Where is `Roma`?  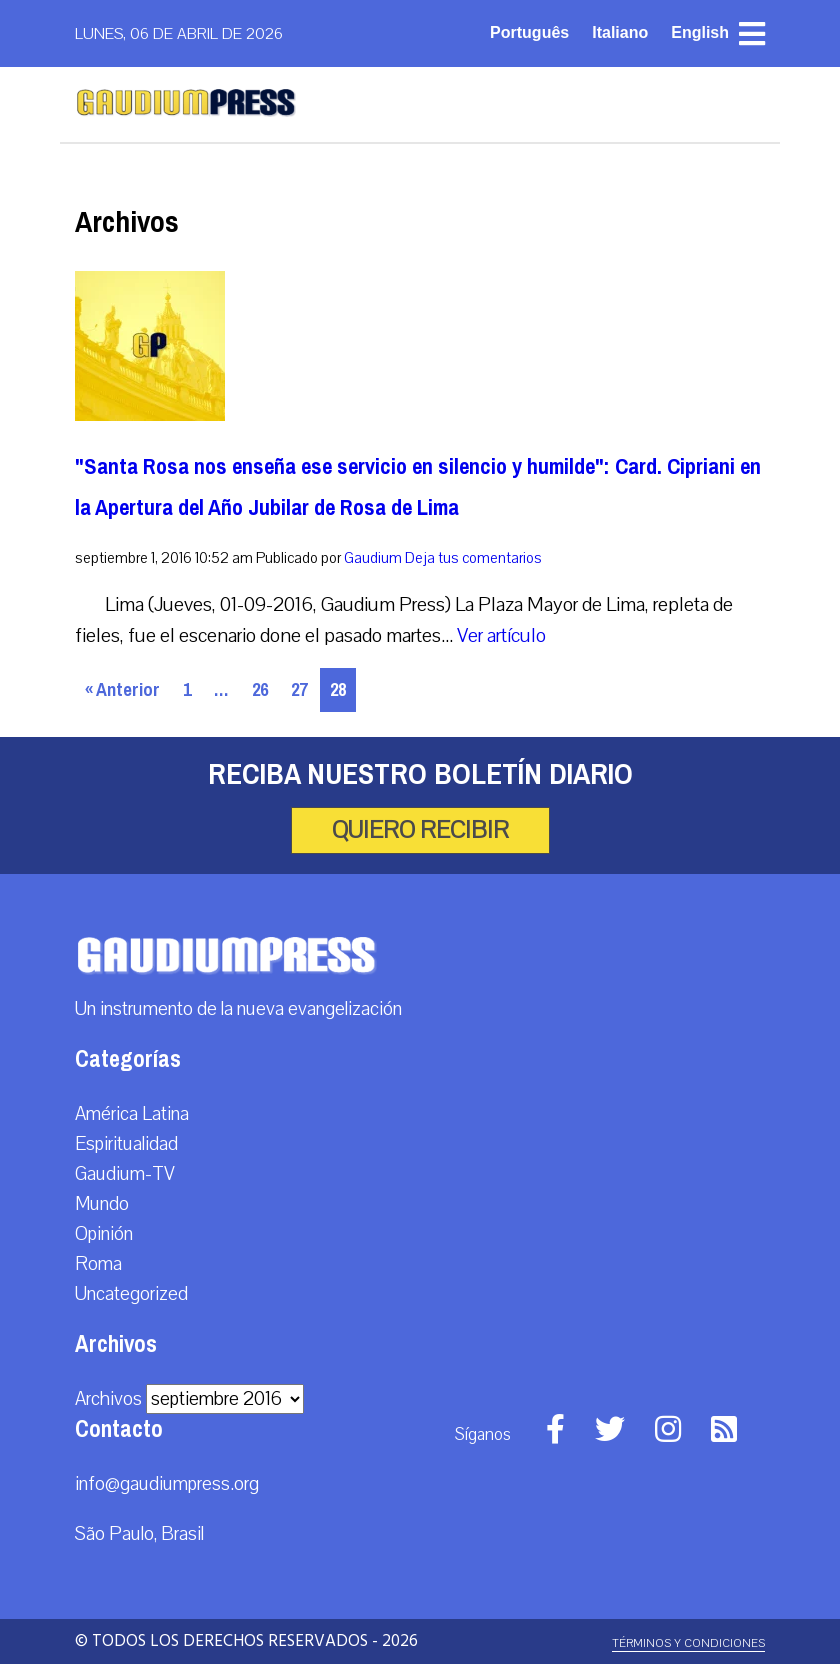 Roma is located at coordinates (98, 1264).